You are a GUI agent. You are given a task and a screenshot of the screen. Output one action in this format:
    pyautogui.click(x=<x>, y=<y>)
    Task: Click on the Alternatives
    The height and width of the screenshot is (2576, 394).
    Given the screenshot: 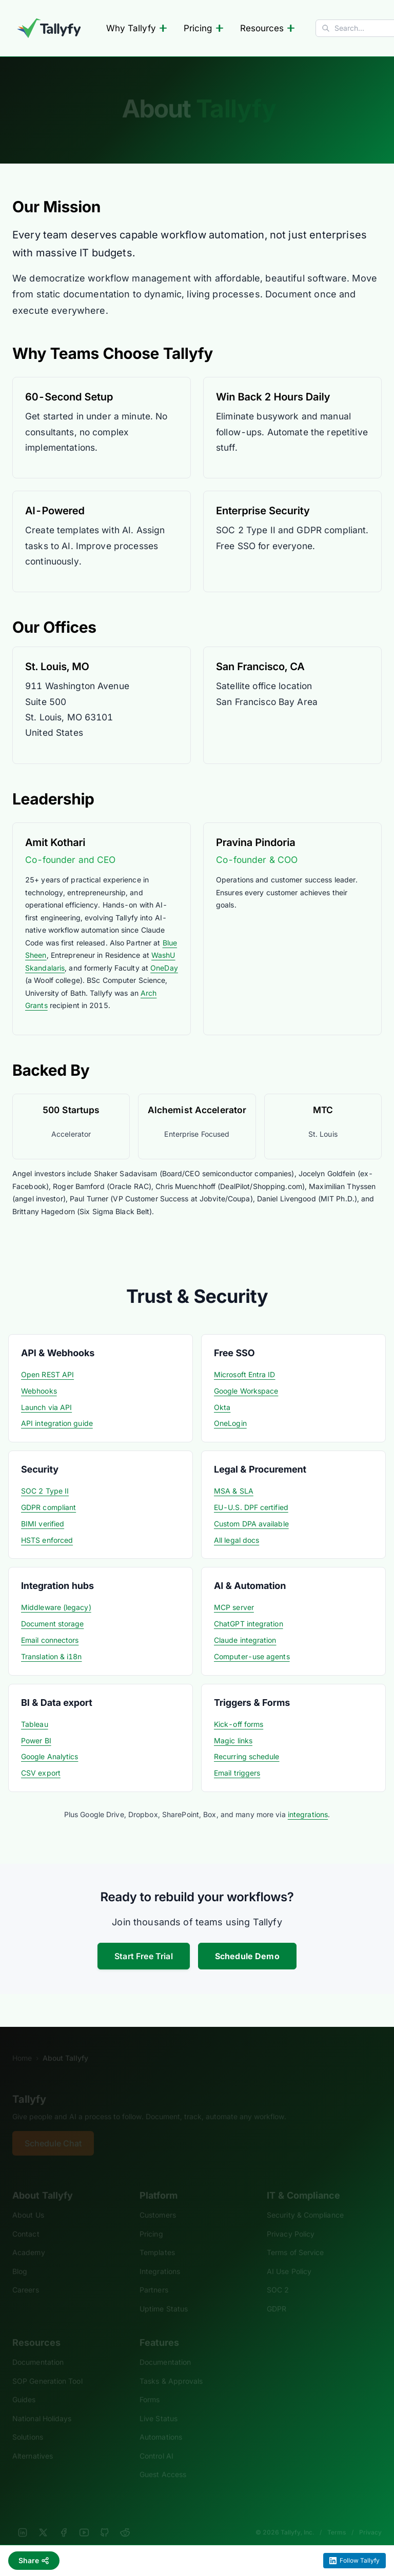 What is the action you would take?
    pyautogui.click(x=32, y=2442)
    